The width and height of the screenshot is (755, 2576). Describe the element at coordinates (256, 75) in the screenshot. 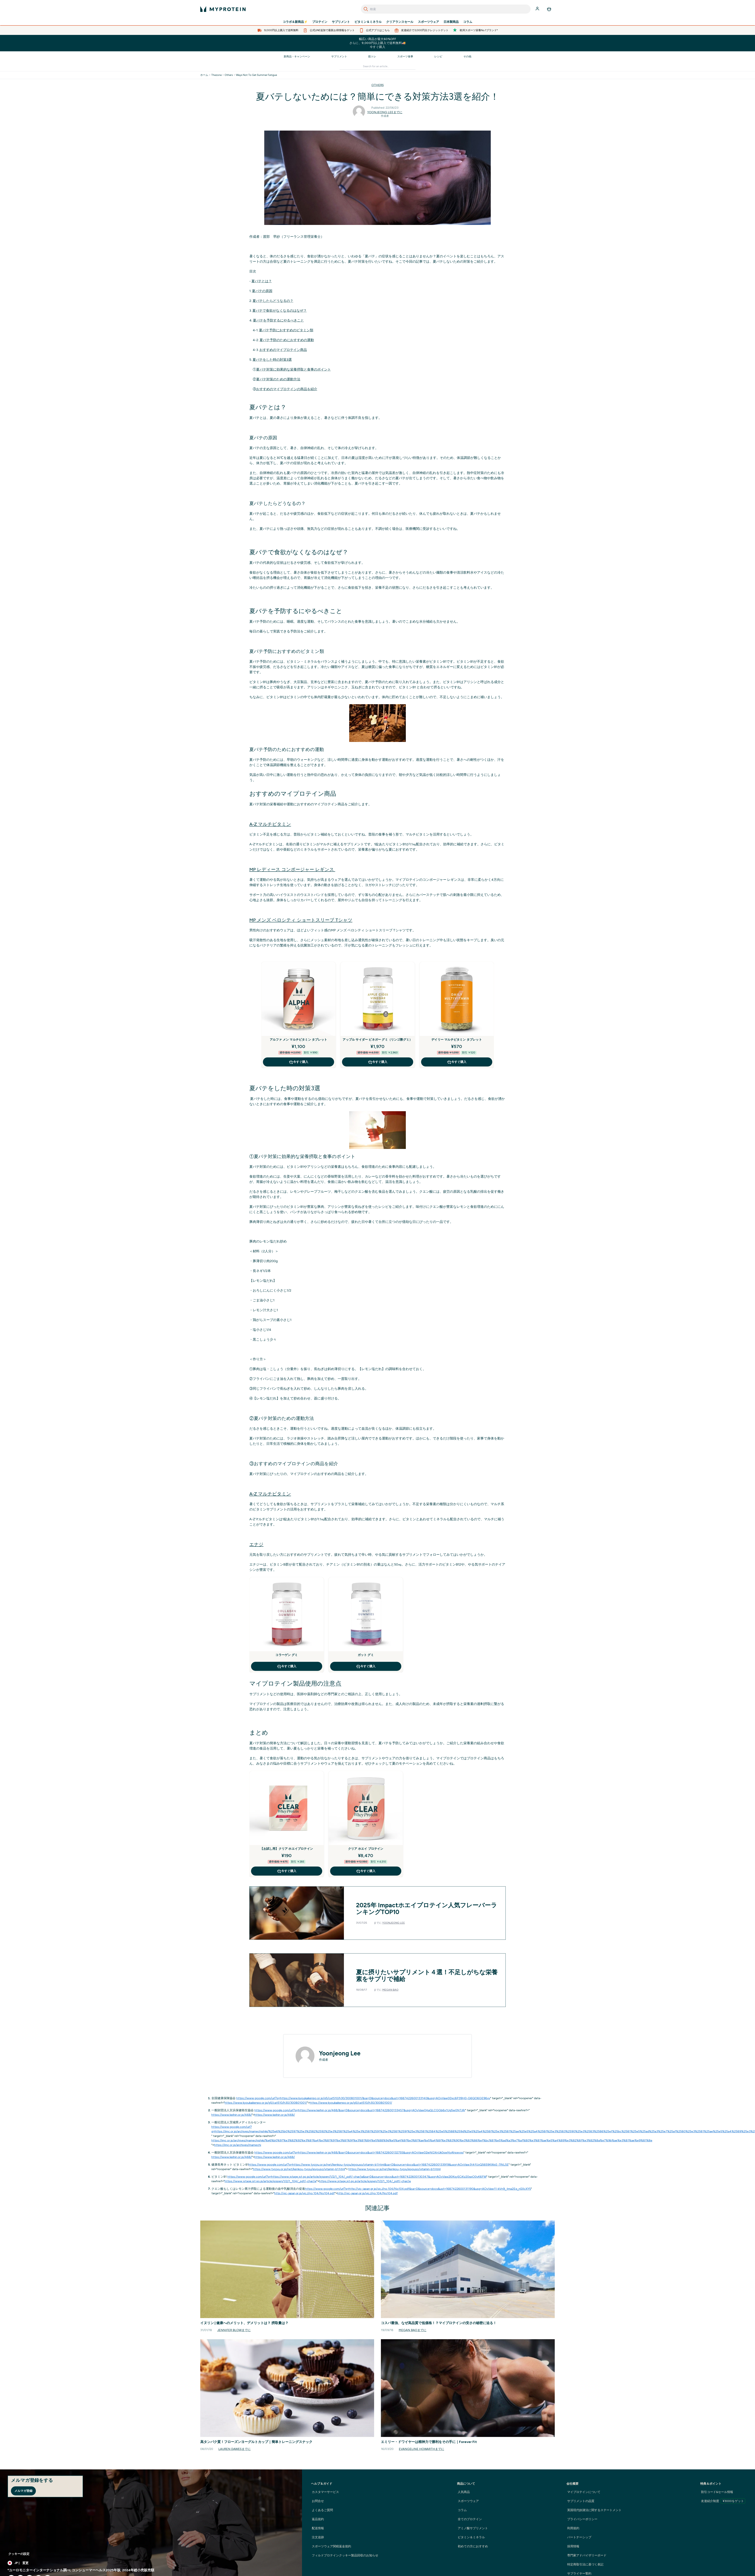

I see `Ways Not To Get Summer Fatigue` at that location.